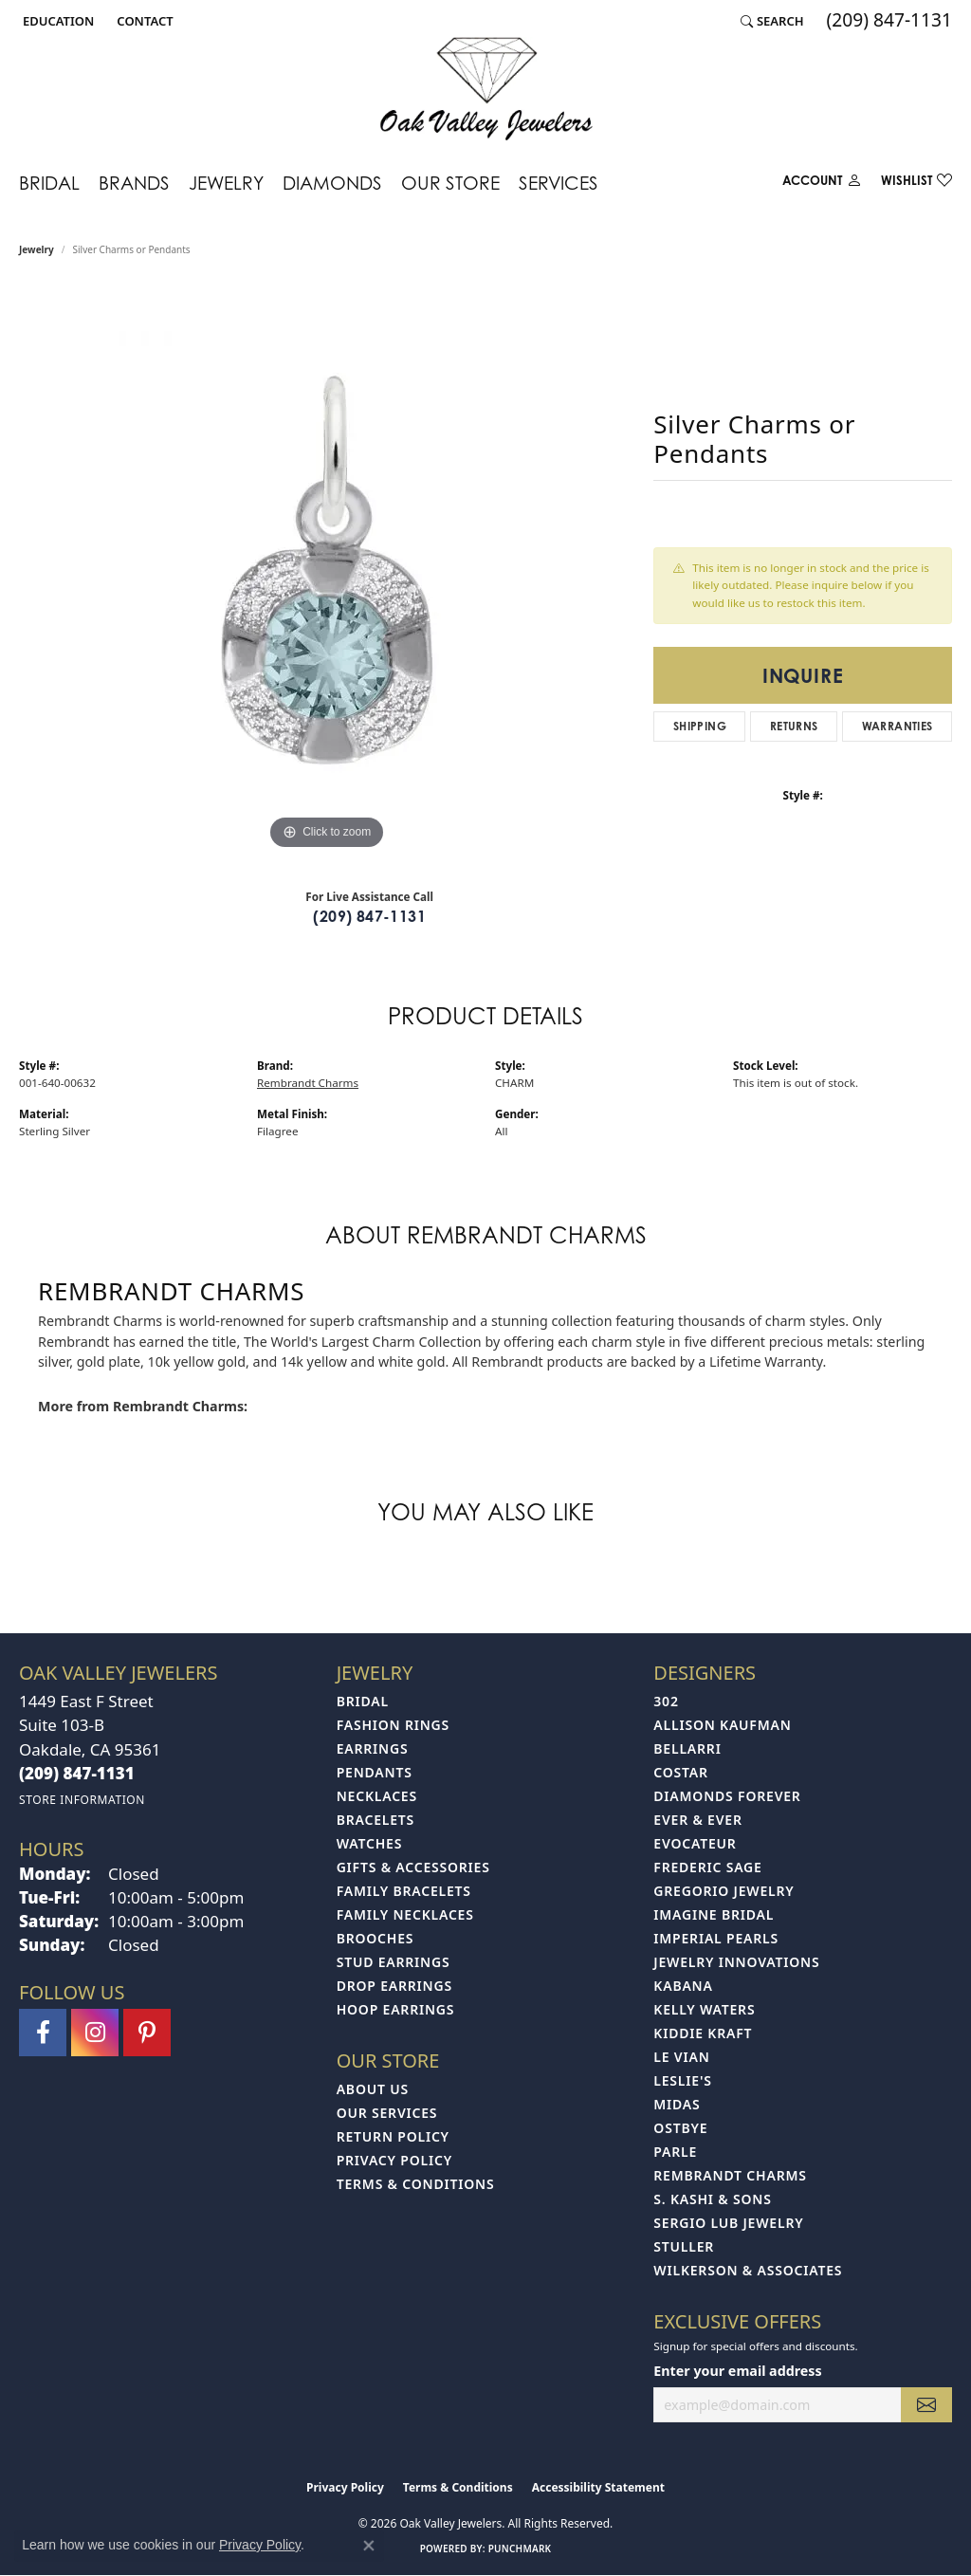 The width and height of the screenshot is (971, 2576). I want to click on Family Bracelets [menuitem], so click(404, 1891).